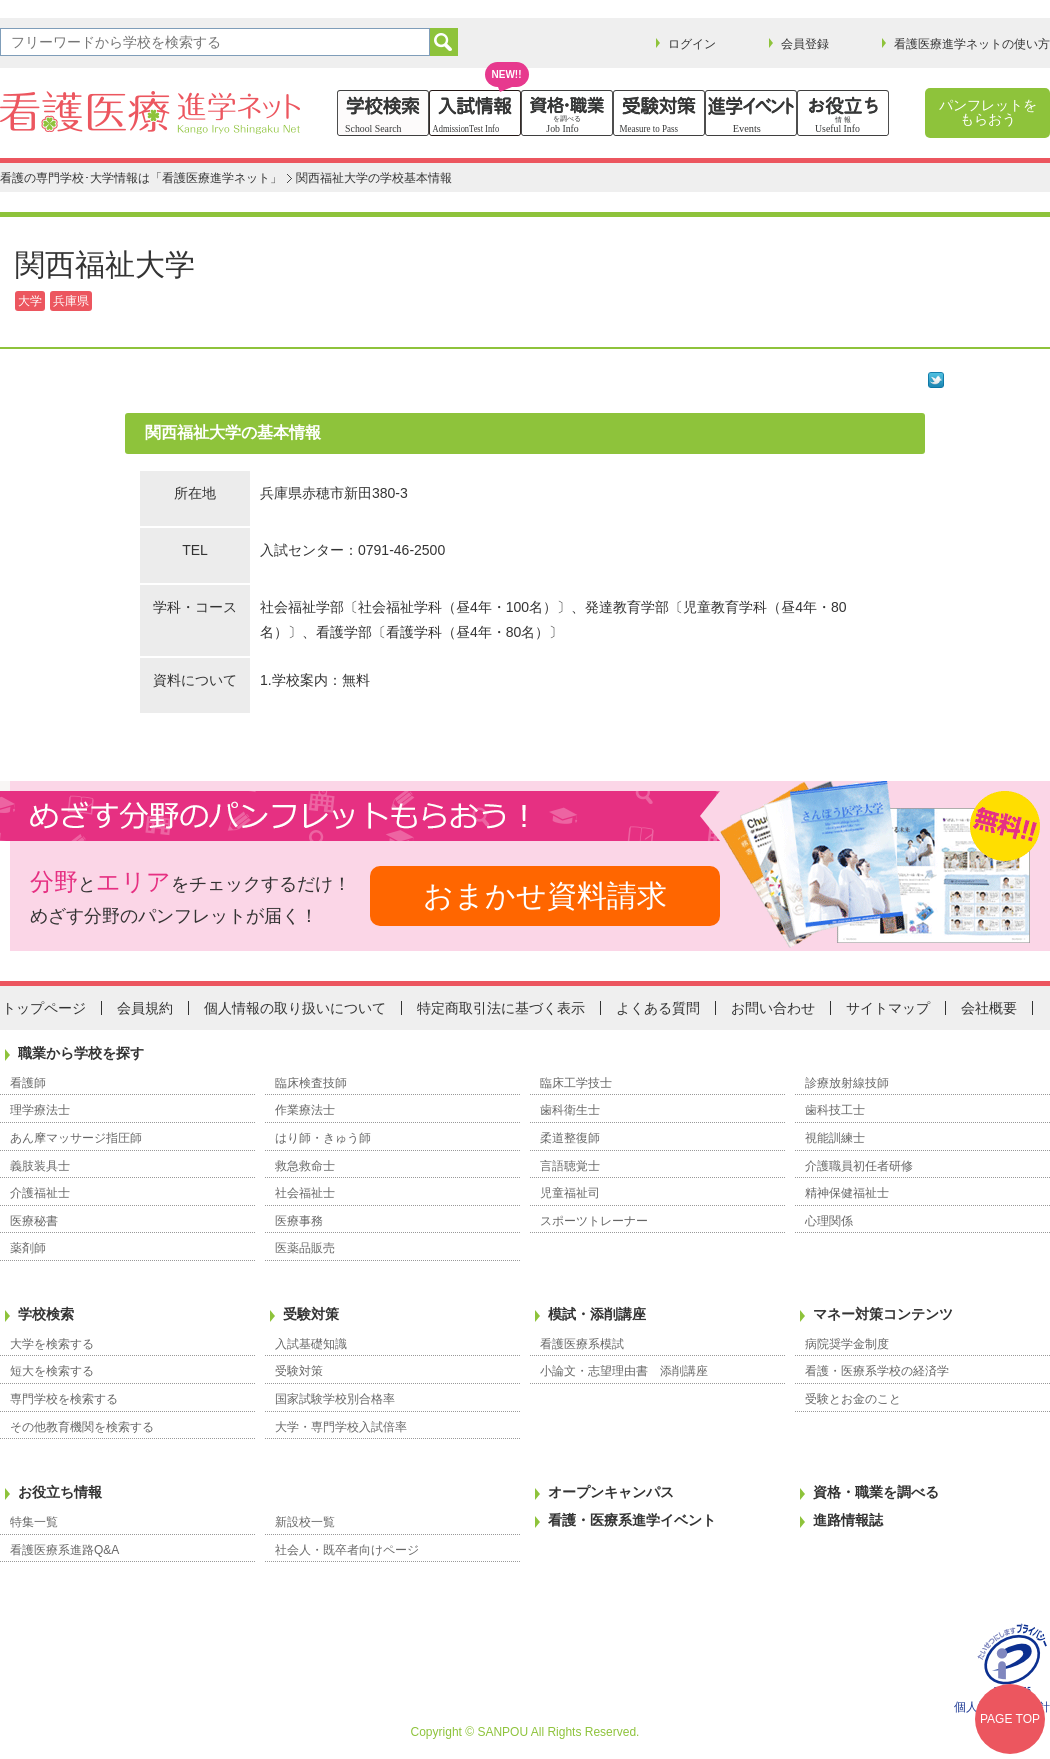  Describe the element at coordinates (305, 1110) in the screenshot. I see `作業療法士` at that location.